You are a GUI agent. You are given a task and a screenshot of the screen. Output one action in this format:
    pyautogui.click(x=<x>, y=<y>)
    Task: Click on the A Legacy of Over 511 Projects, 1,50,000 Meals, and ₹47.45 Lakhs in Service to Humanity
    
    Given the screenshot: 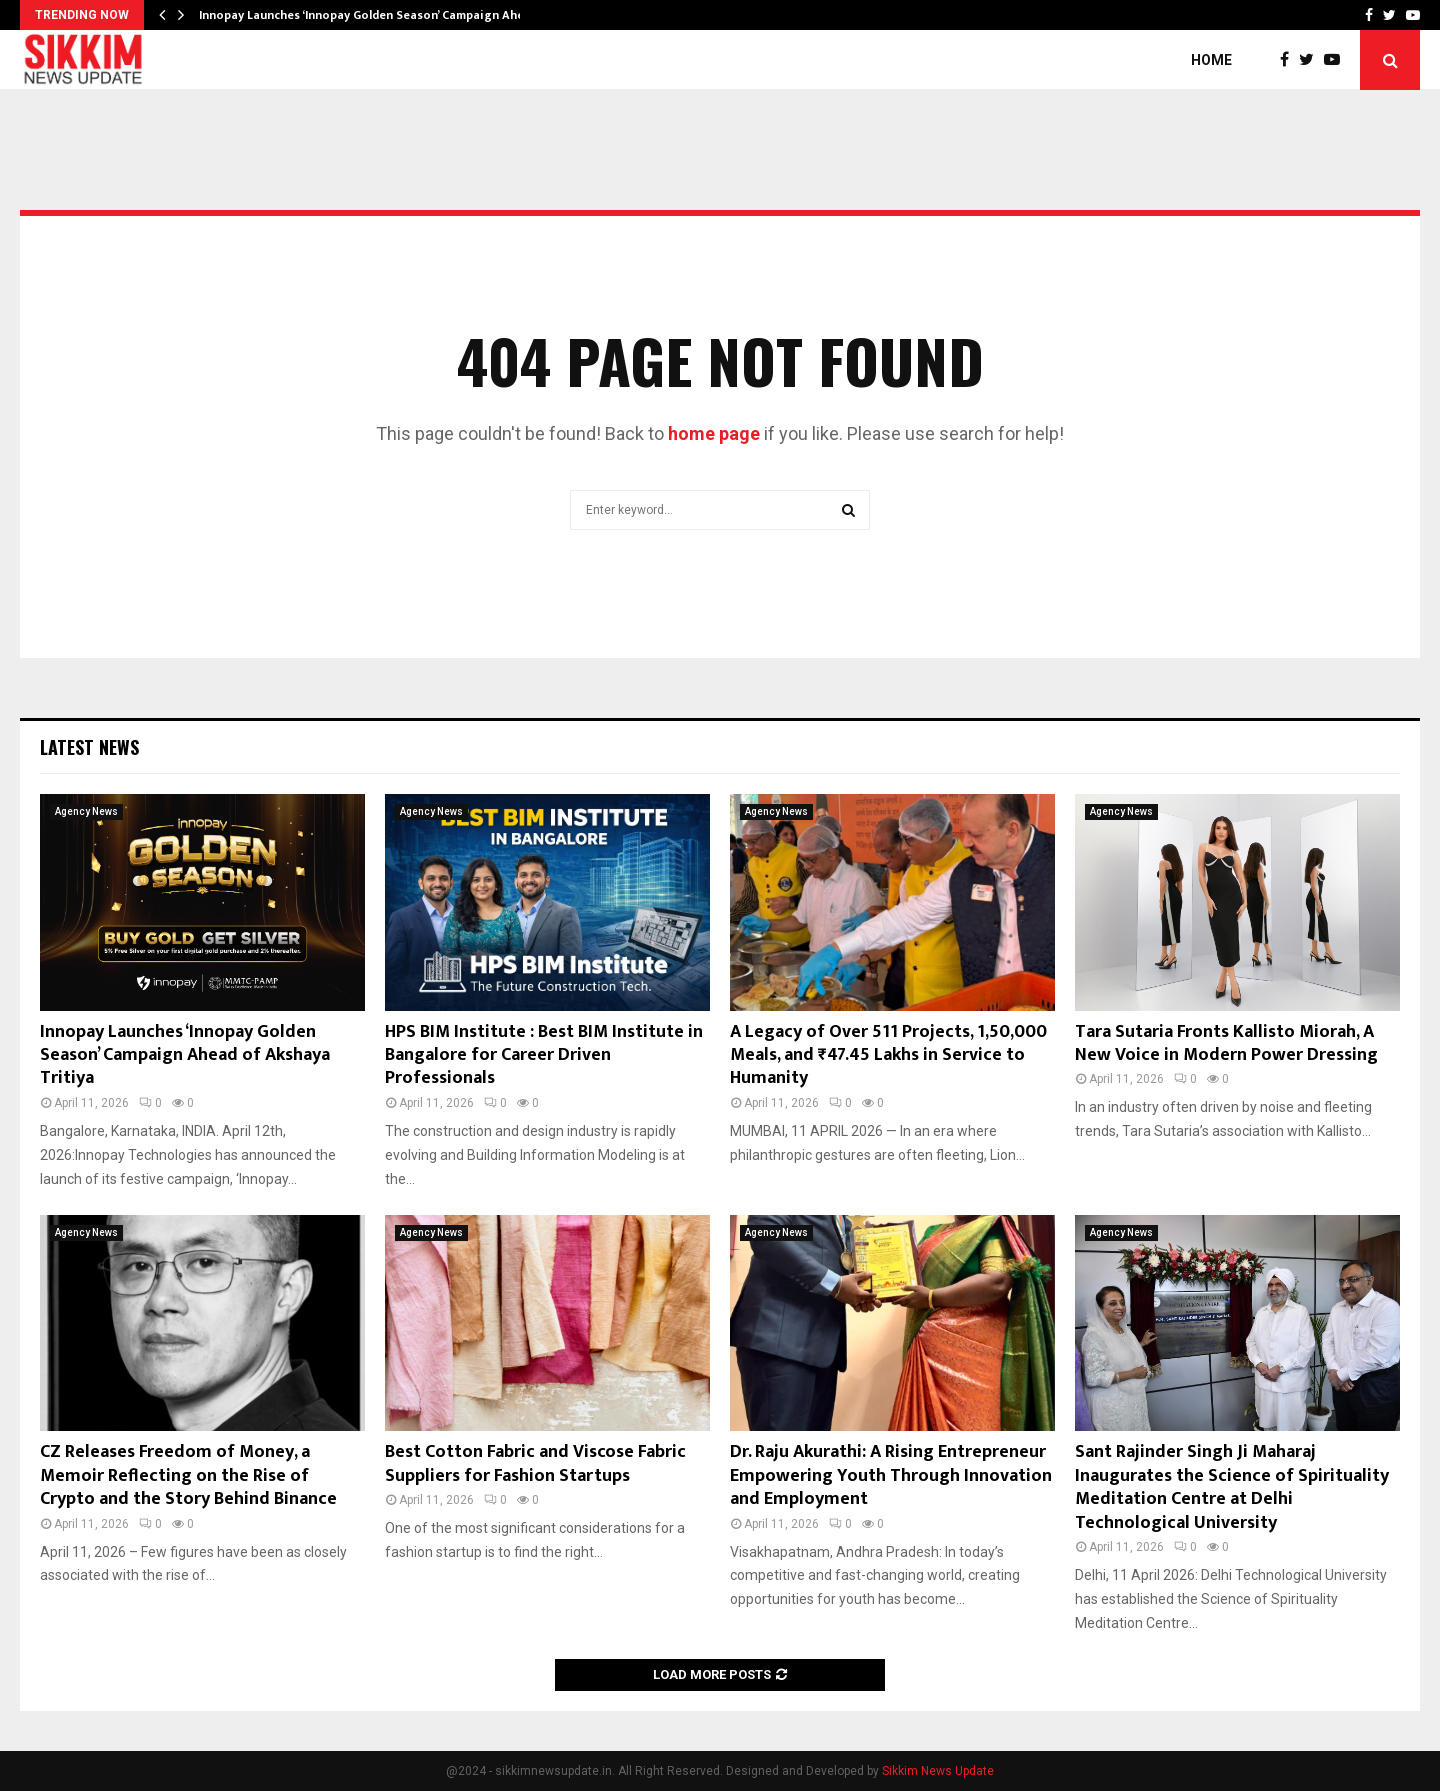 What is the action you would take?
    pyautogui.click(x=888, y=1055)
    